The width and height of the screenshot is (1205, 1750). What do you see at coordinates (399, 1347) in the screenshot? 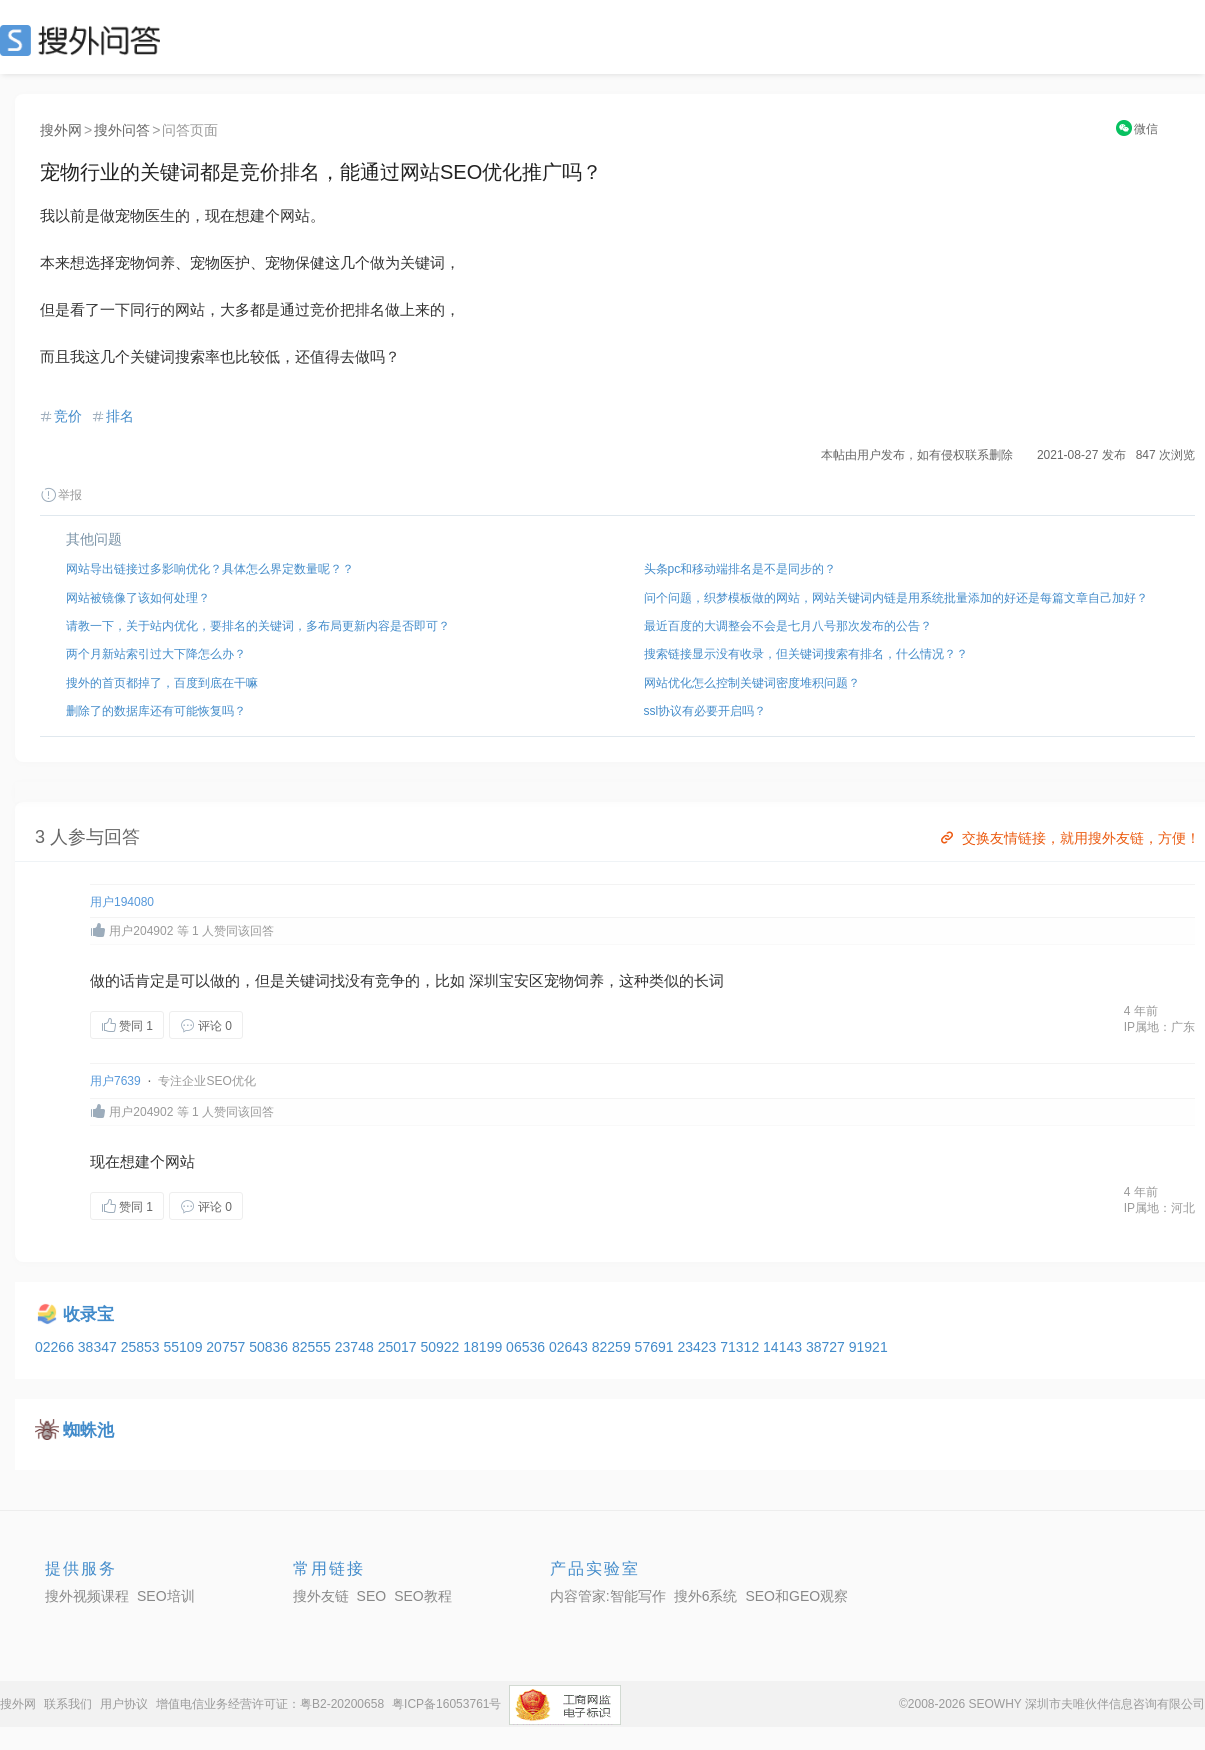
I see `25017` at bounding box center [399, 1347].